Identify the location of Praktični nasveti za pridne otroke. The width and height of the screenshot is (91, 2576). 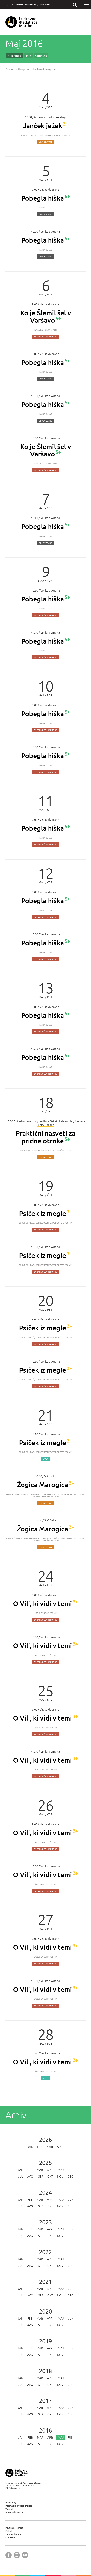
(45, 1137).